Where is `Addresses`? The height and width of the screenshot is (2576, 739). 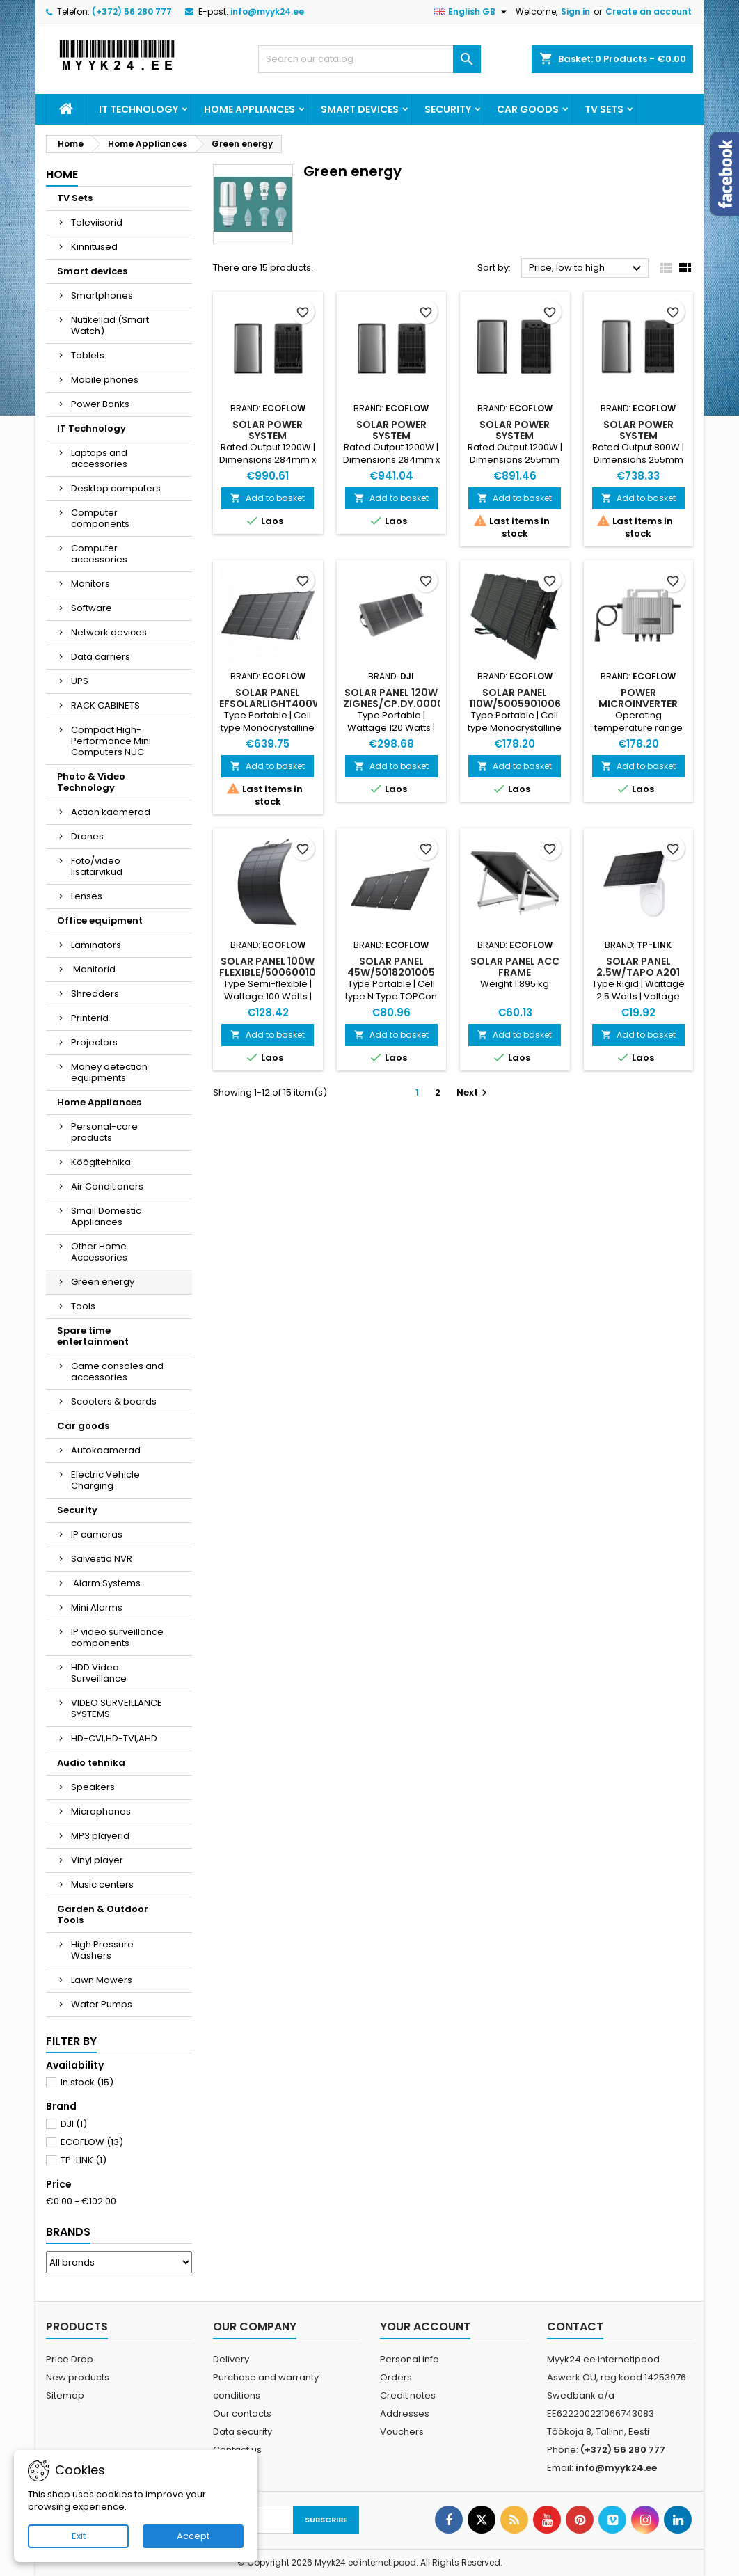 Addresses is located at coordinates (404, 2413).